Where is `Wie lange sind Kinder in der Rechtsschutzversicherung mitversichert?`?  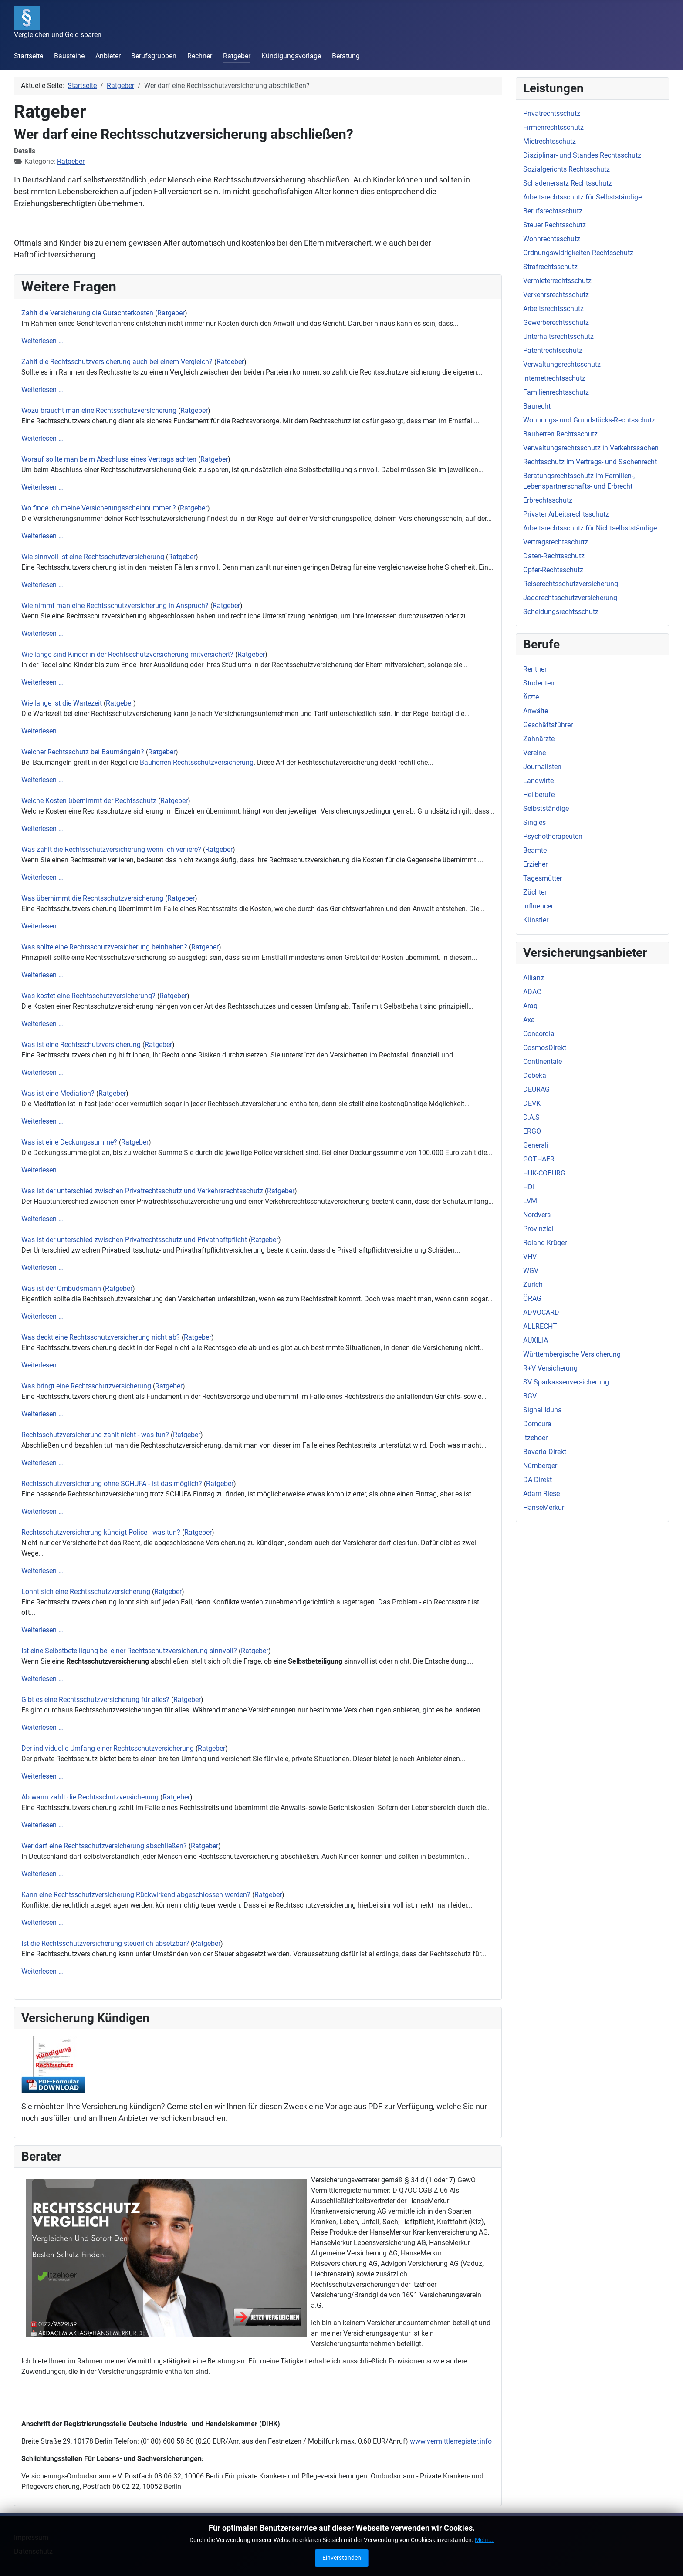
Wie lange sind Kinder in der Rechtsschutzversicherung mitversichert? is located at coordinates (127, 654).